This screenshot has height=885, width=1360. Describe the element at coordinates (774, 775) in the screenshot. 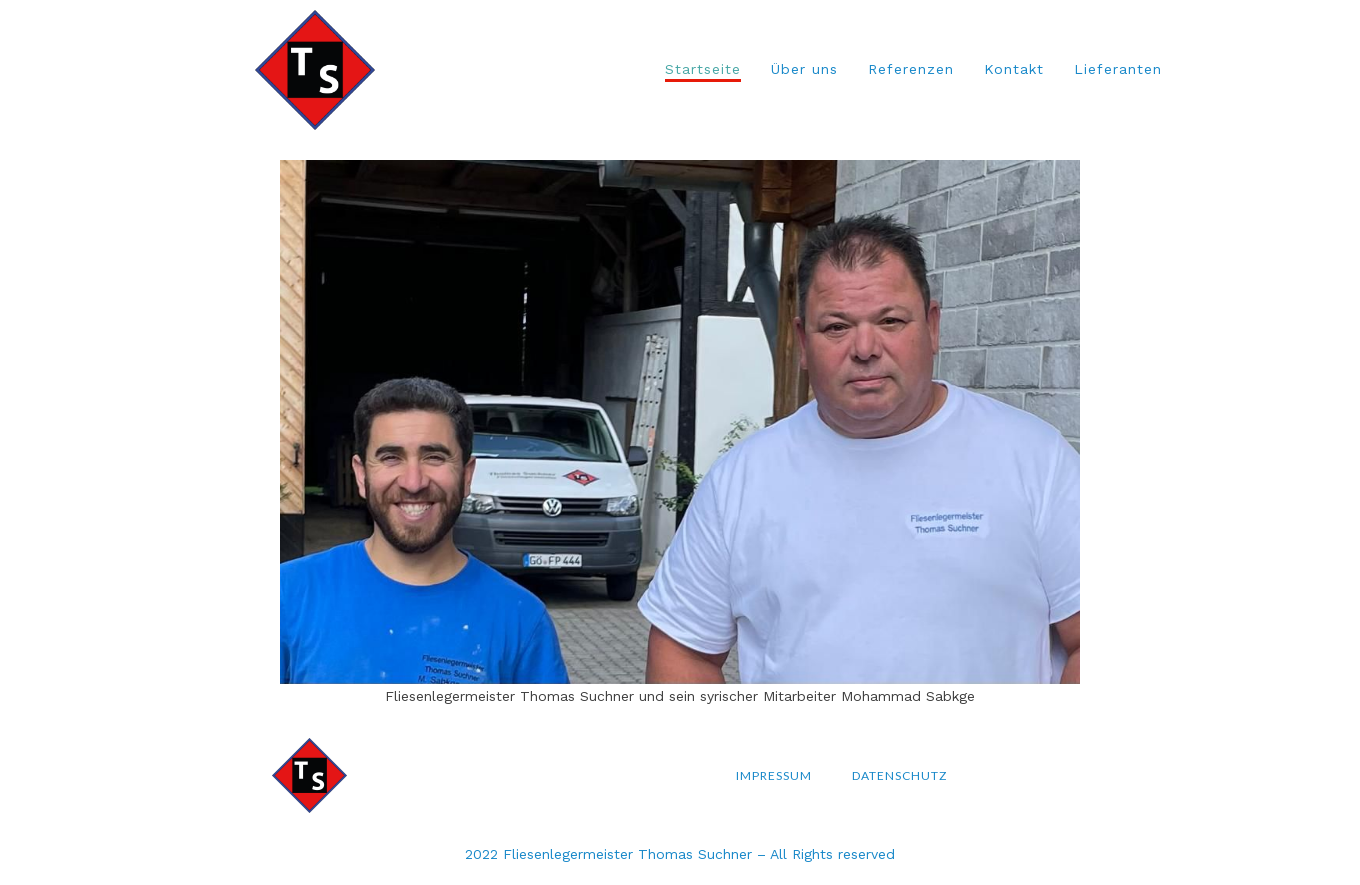

I see `Impressum` at that location.